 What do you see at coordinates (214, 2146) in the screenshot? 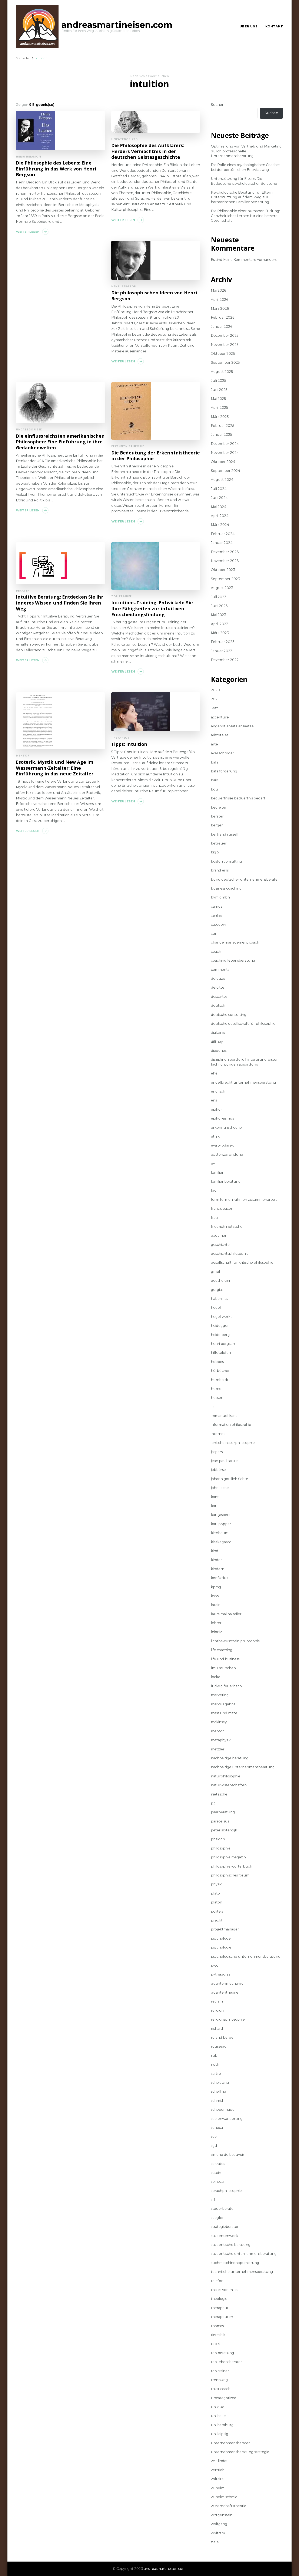
I see `sgd` at bounding box center [214, 2146].